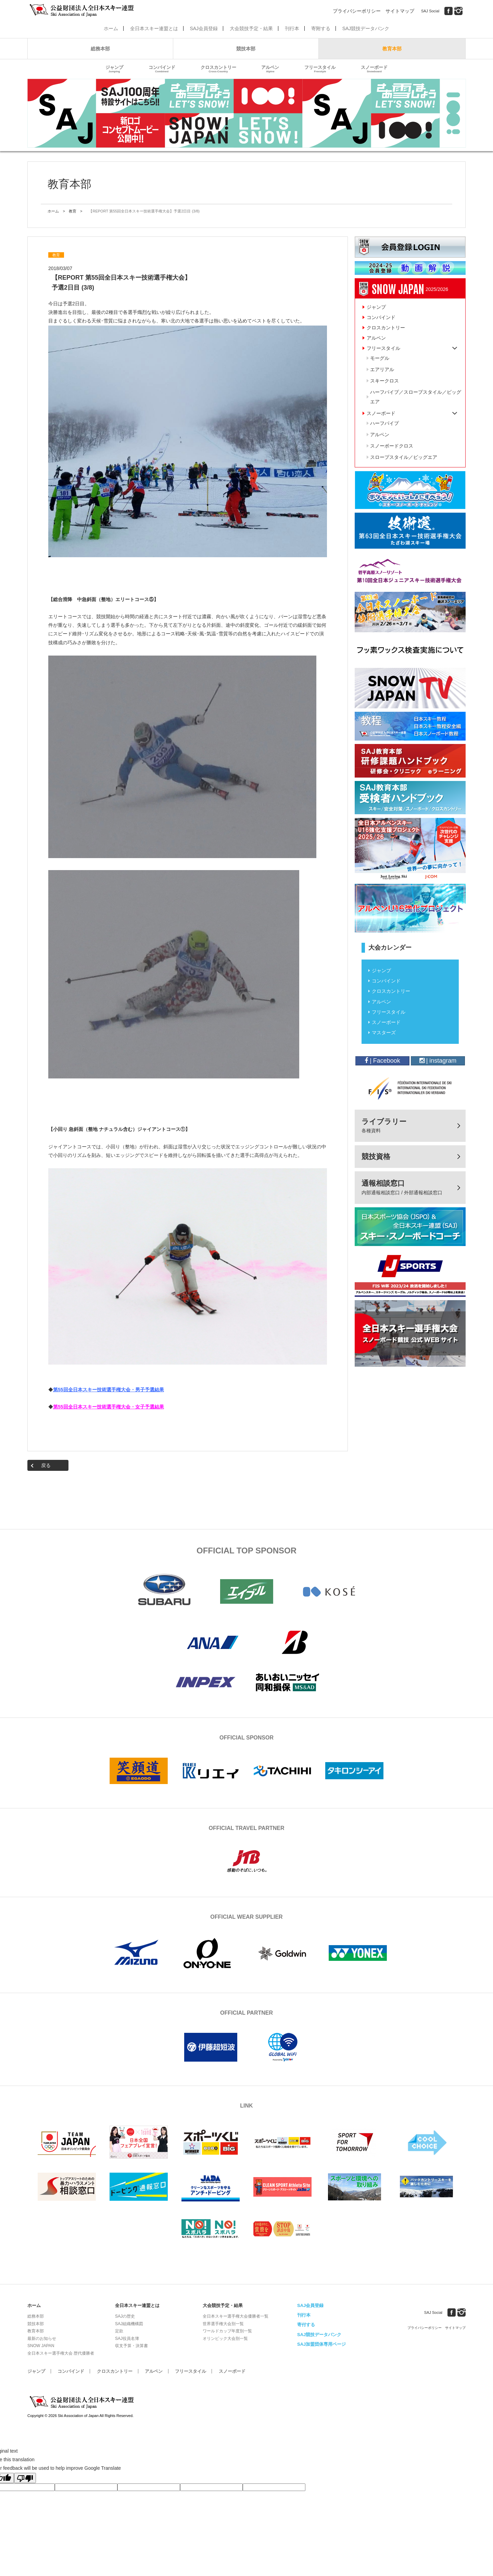 The image size is (493, 2576). I want to click on 全日本スキー連盟とは, so click(154, 28).